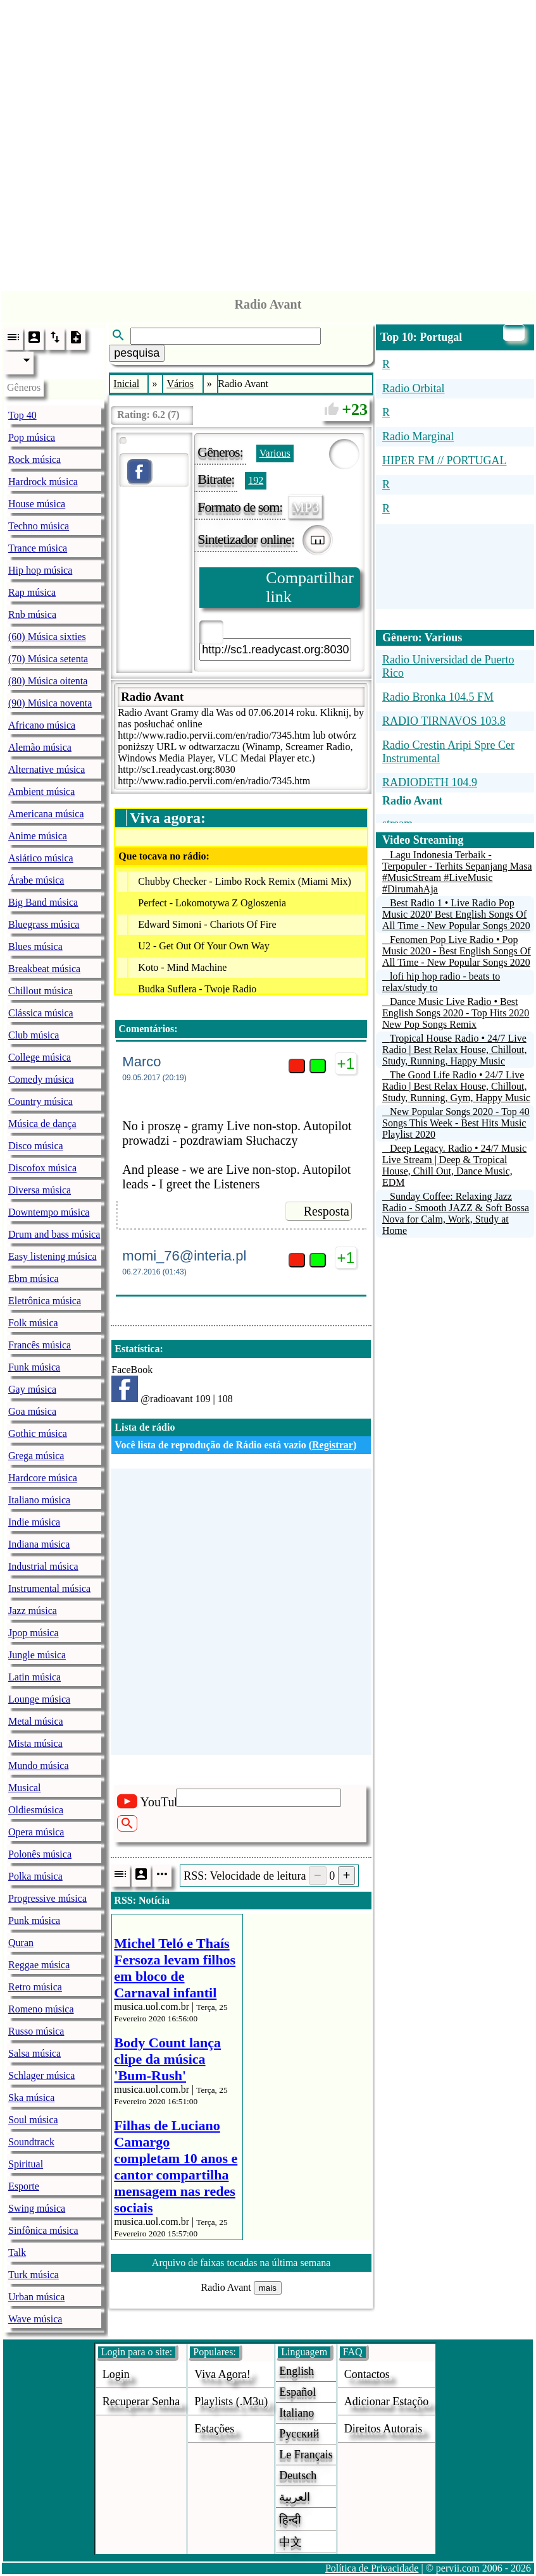  What do you see at coordinates (290, 2519) in the screenshot?
I see `हिन्दी` at bounding box center [290, 2519].